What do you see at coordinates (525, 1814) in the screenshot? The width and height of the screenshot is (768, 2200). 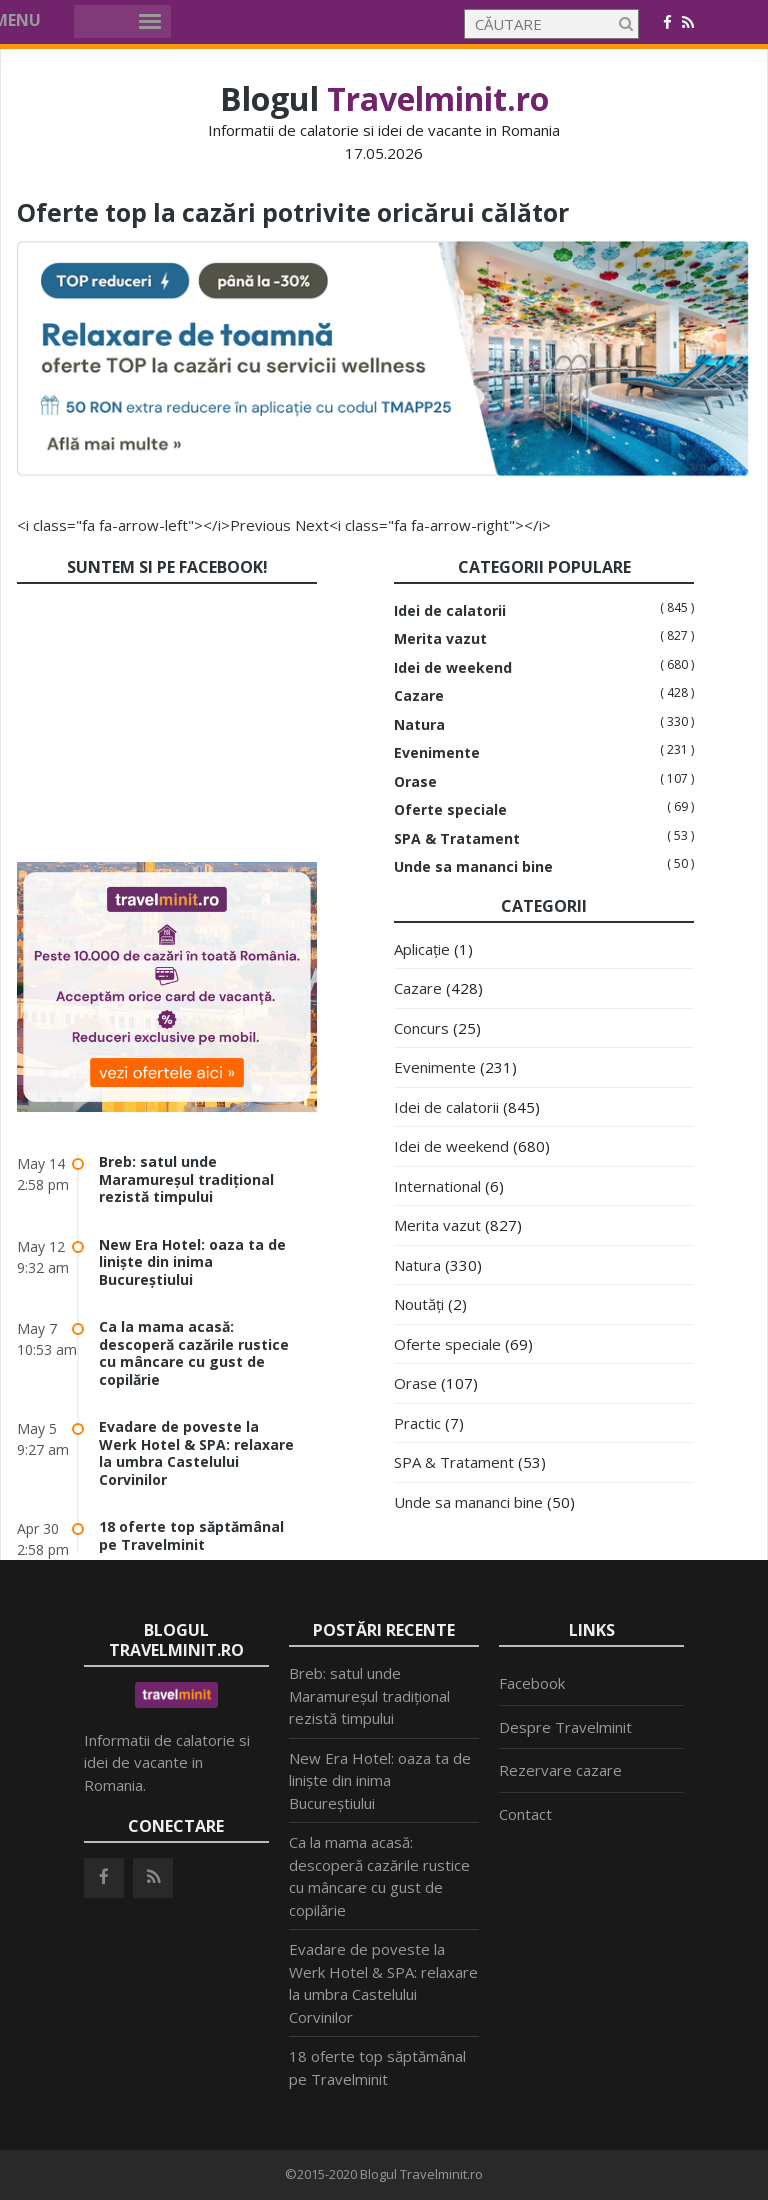 I see `Contact` at bounding box center [525, 1814].